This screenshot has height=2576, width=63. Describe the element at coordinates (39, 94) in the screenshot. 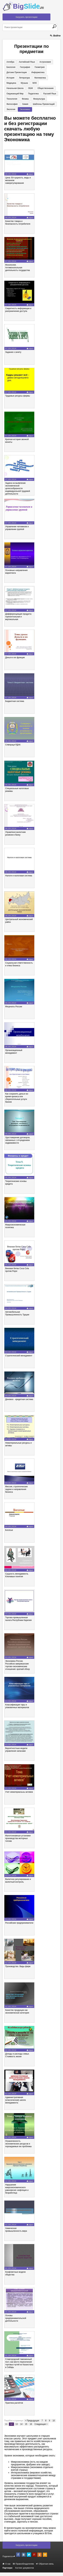

I see `Физика` at that location.